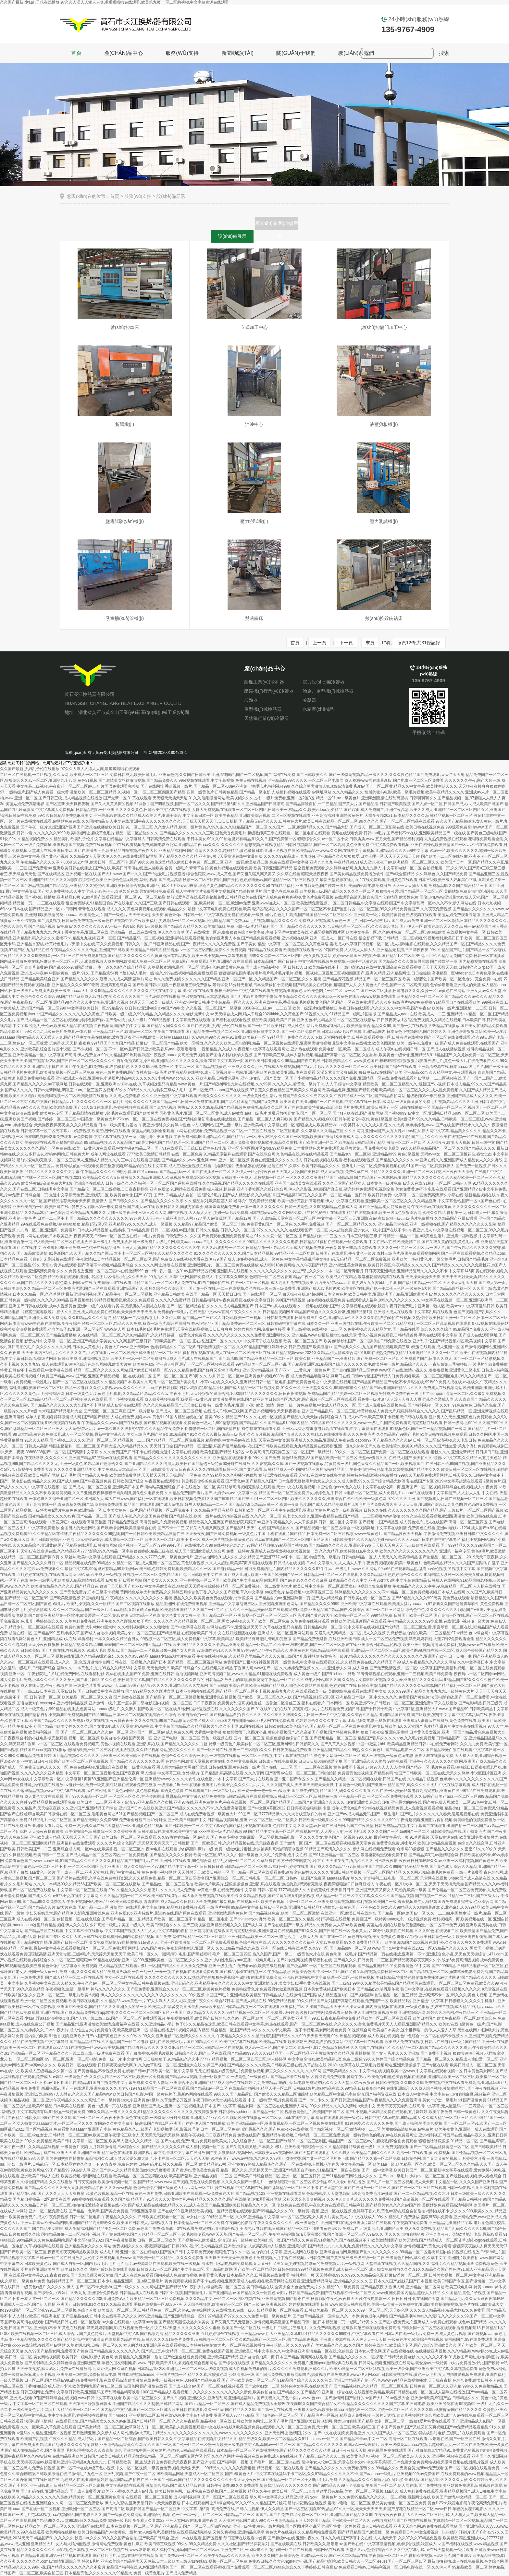 The image size is (509, 2576). What do you see at coordinates (353, 1580) in the screenshot?
I see `国产aⅴ爽av久久久久久麻豆,日本精品久久久久中文,亚洲36d大奶网,中文字幕在线精品` at bounding box center [353, 1580].